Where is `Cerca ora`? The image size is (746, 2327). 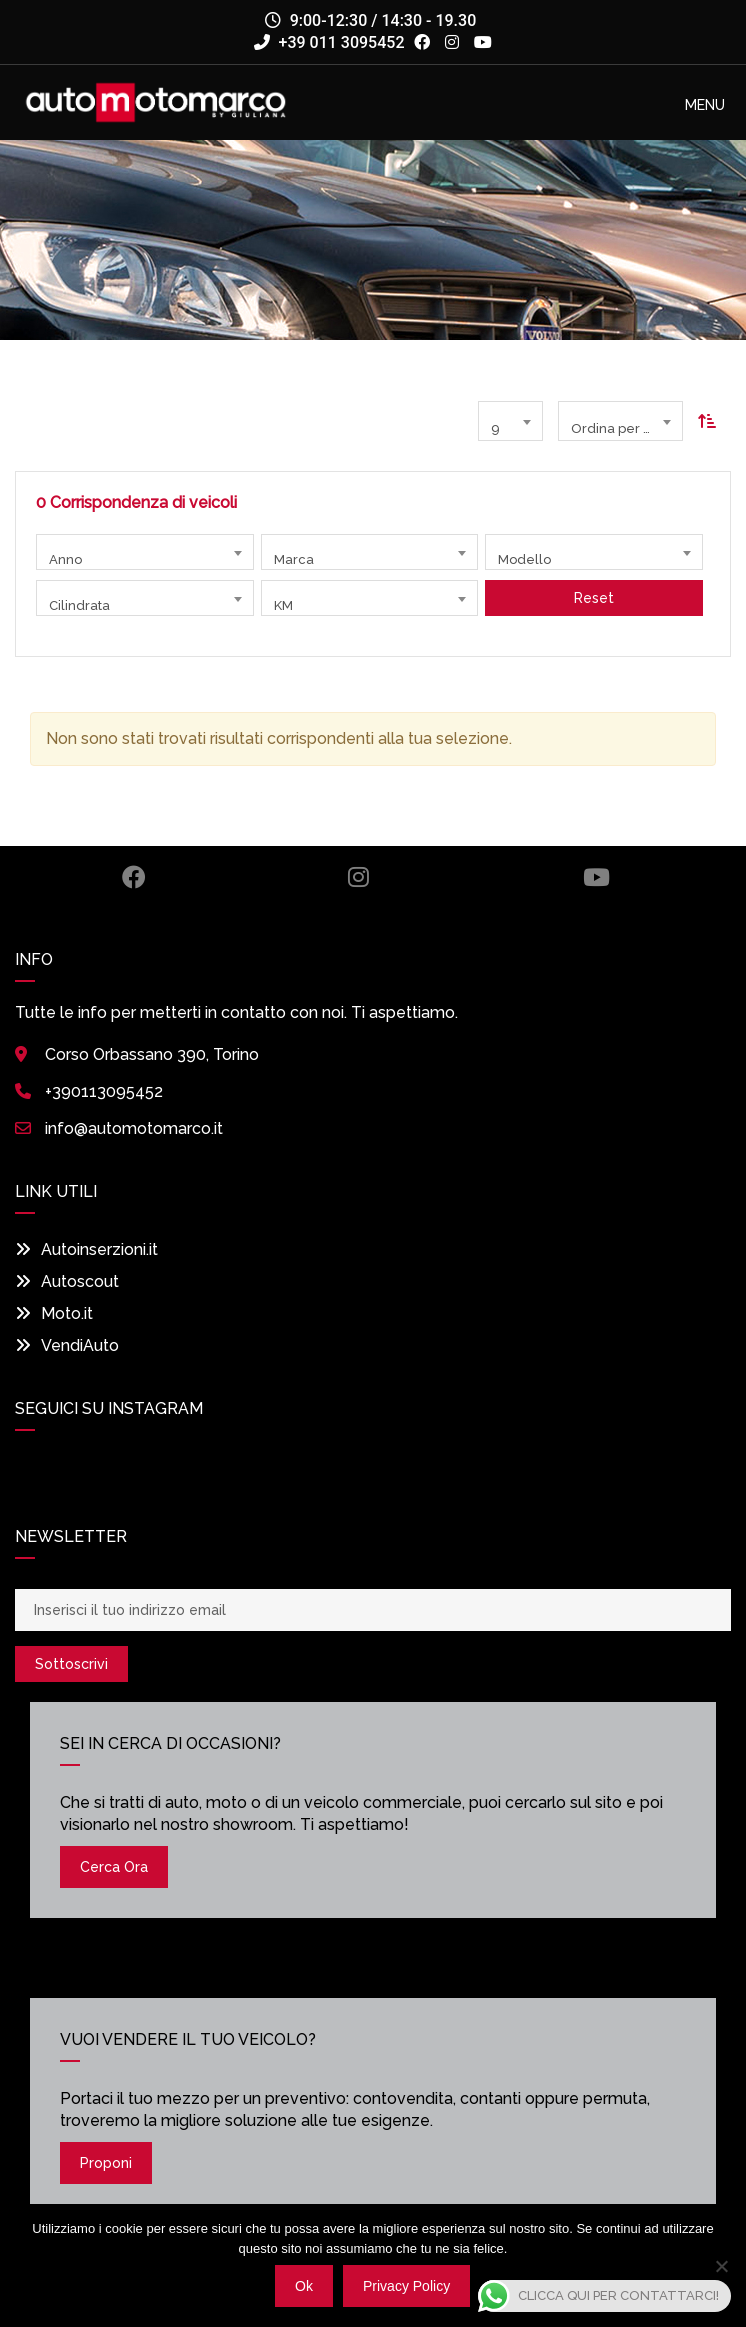 Cerca ora is located at coordinates (114, 1867).